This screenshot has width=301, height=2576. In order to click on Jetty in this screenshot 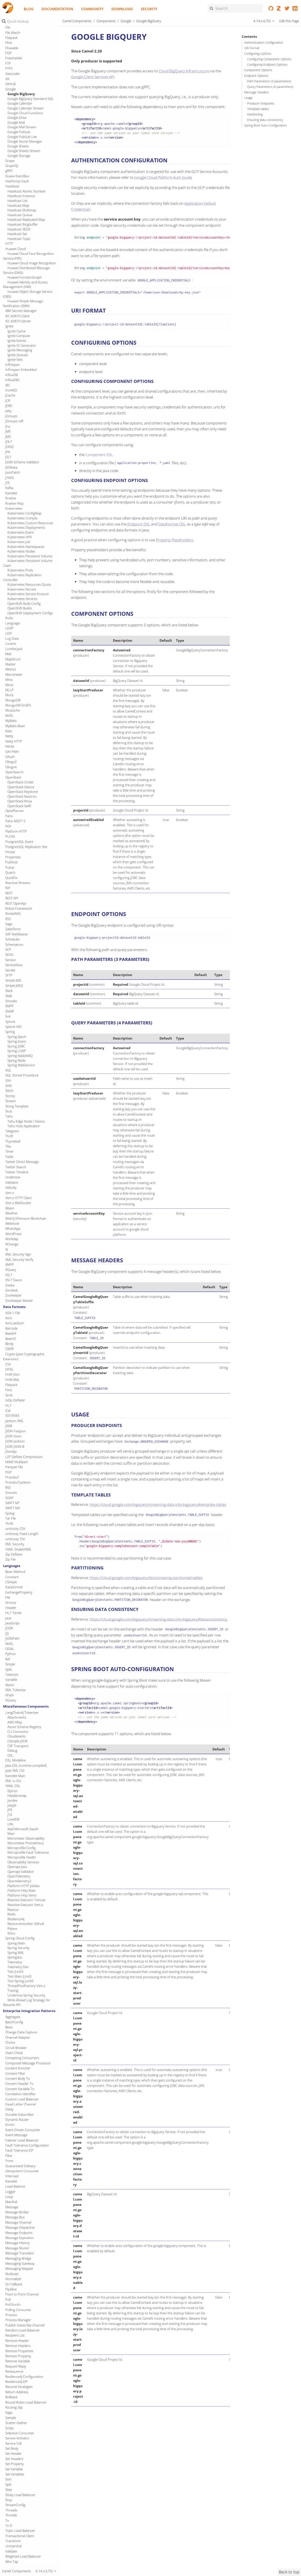, I will do `click(8, 410)`.